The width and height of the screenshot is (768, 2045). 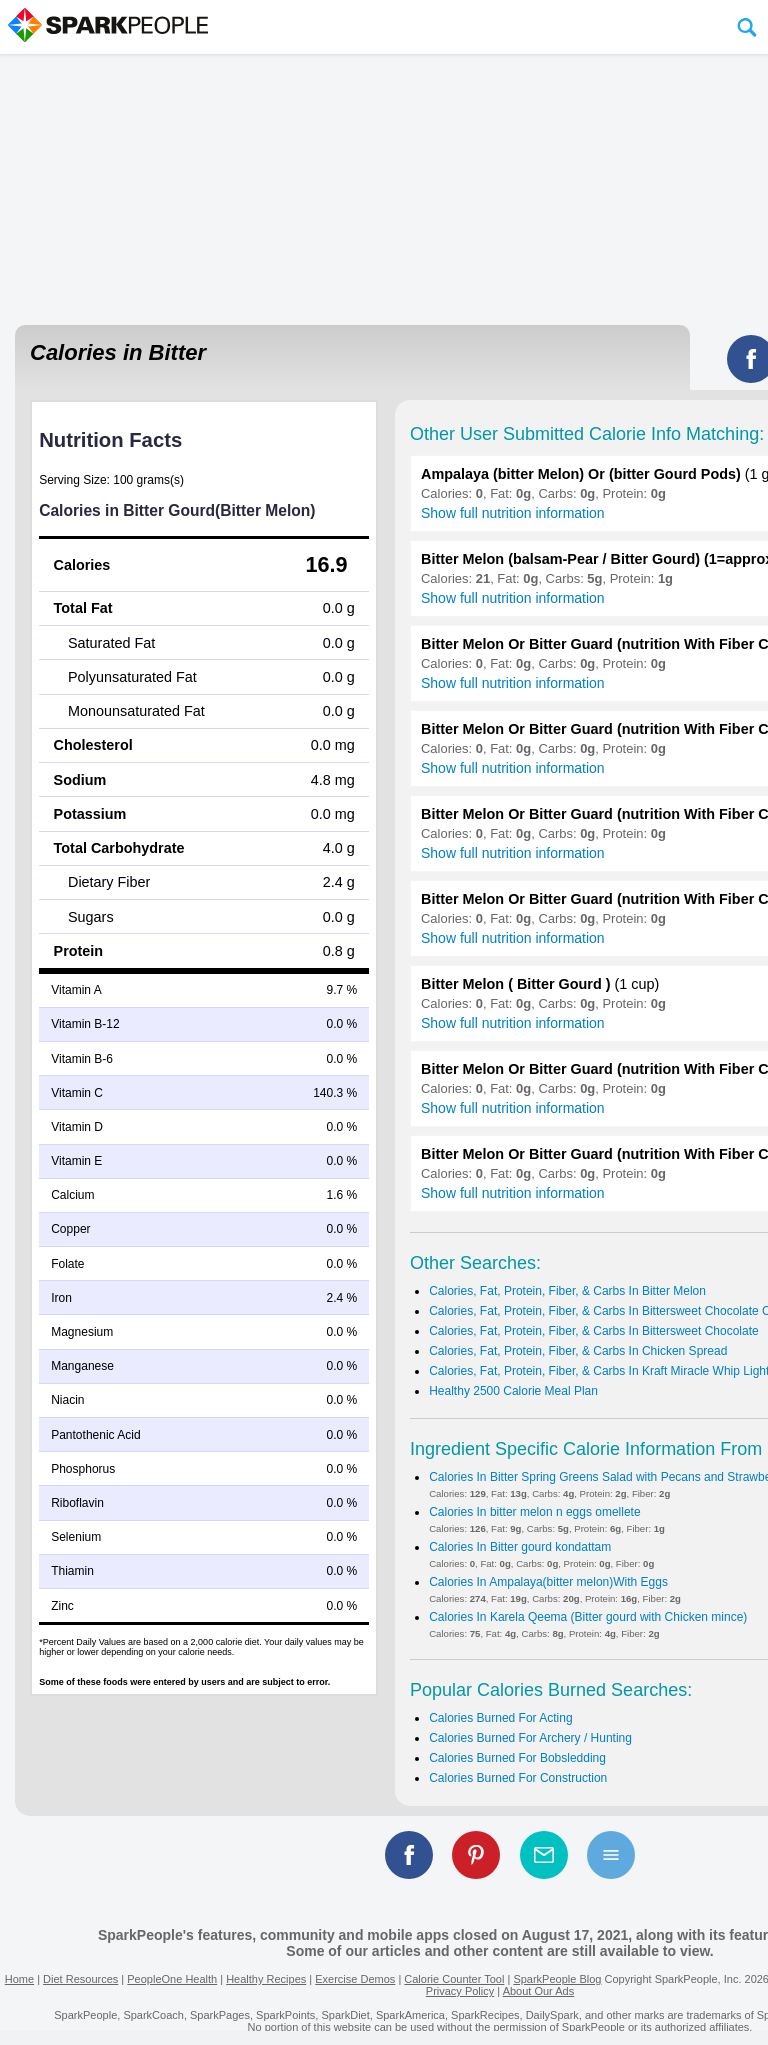 What do you see at coordinates (454, 1979) in the screenshot?
I see `Calorie Counter Tool` at bounding box center [454, 1979].